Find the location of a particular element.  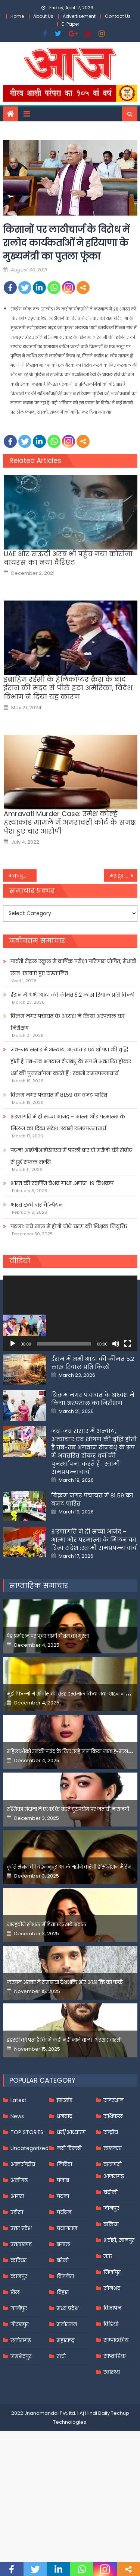

बिक्रम नगर पंचायत के अध्यक्ष ने किया अस्पताल का निरीक्षण is located at coordinates (67, 1022).